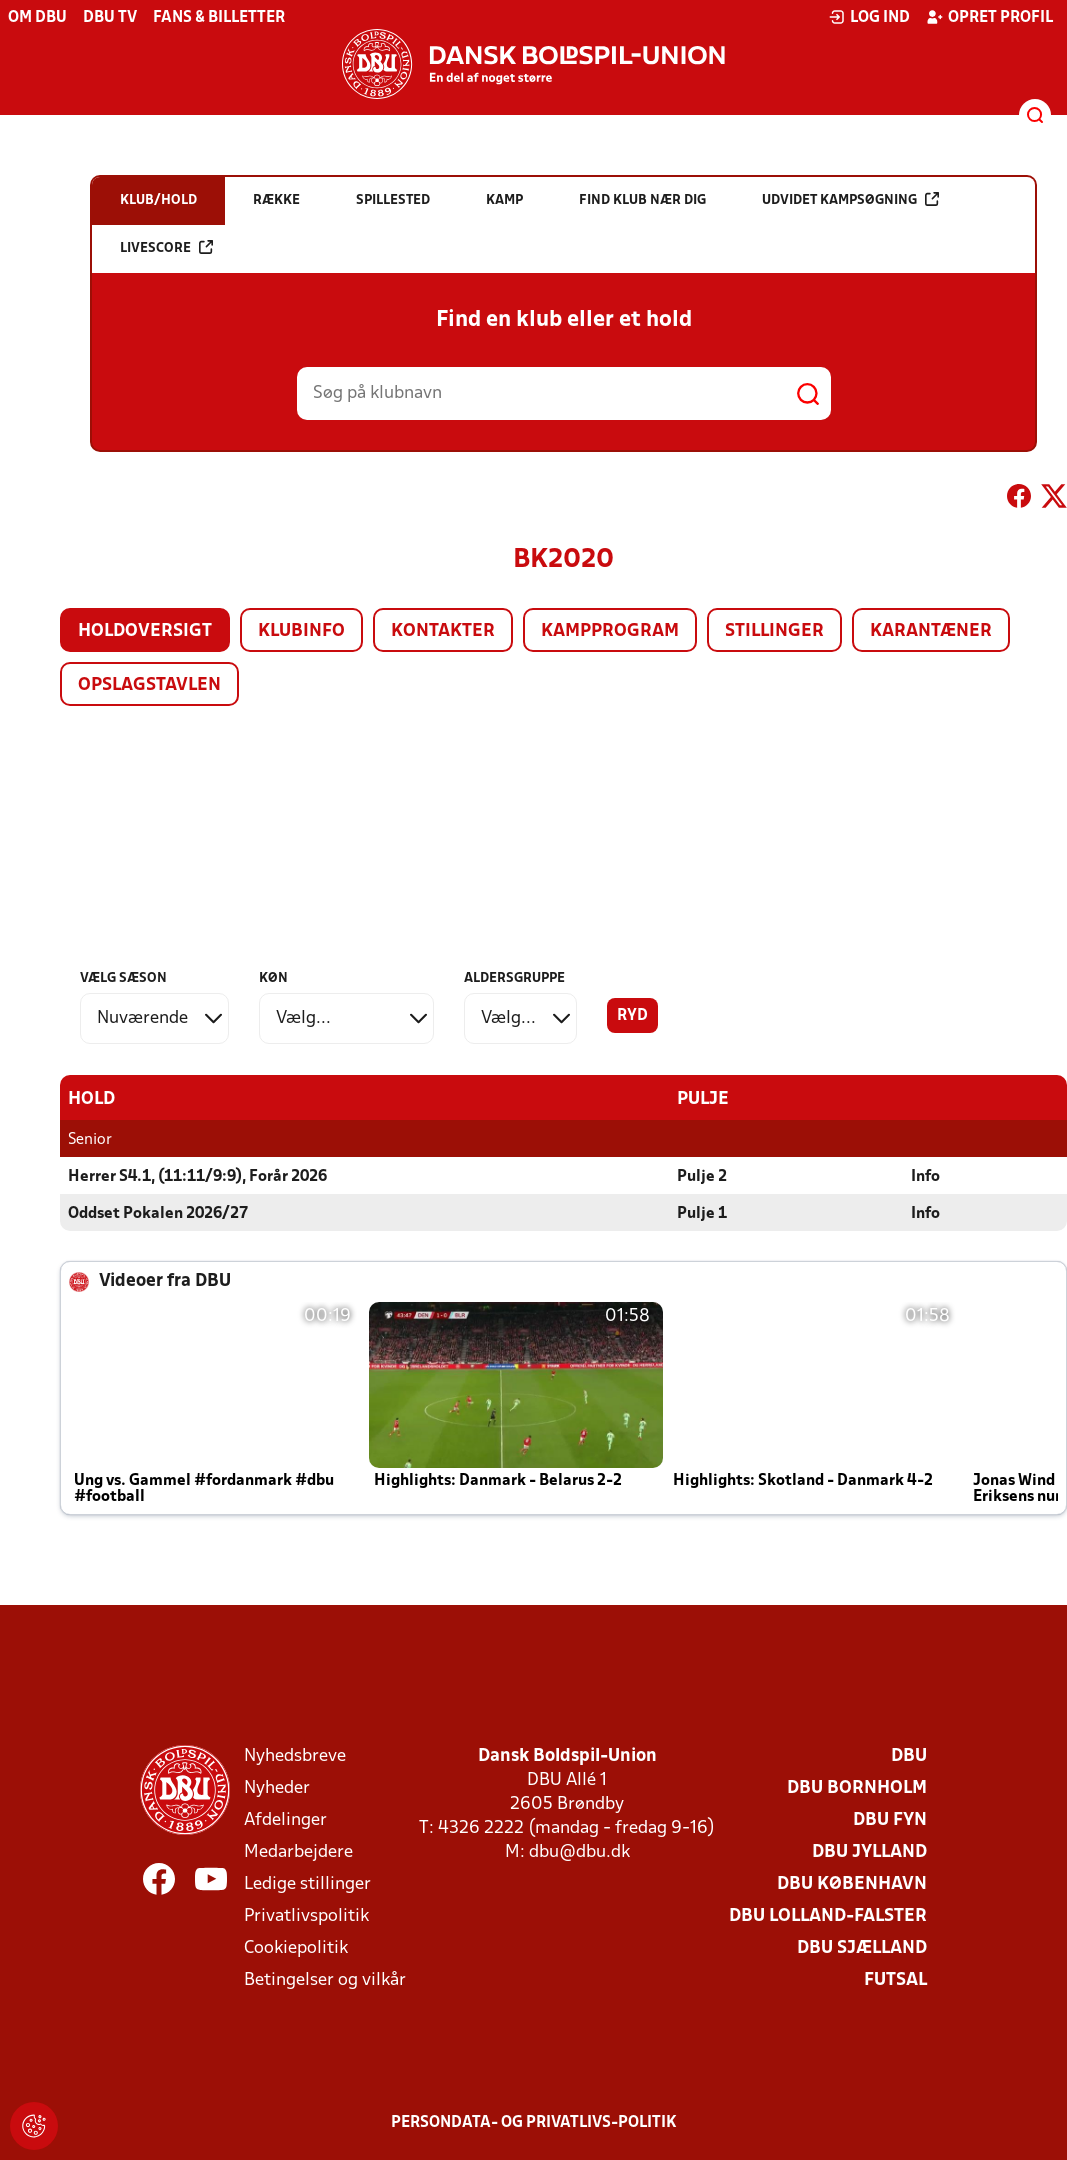 The width and height of the screenshot is (1067, 2160). What do you see at coordinates (301, 631) in the screenshot?
I see `Klubinfo` at bounding box center [301, 631].